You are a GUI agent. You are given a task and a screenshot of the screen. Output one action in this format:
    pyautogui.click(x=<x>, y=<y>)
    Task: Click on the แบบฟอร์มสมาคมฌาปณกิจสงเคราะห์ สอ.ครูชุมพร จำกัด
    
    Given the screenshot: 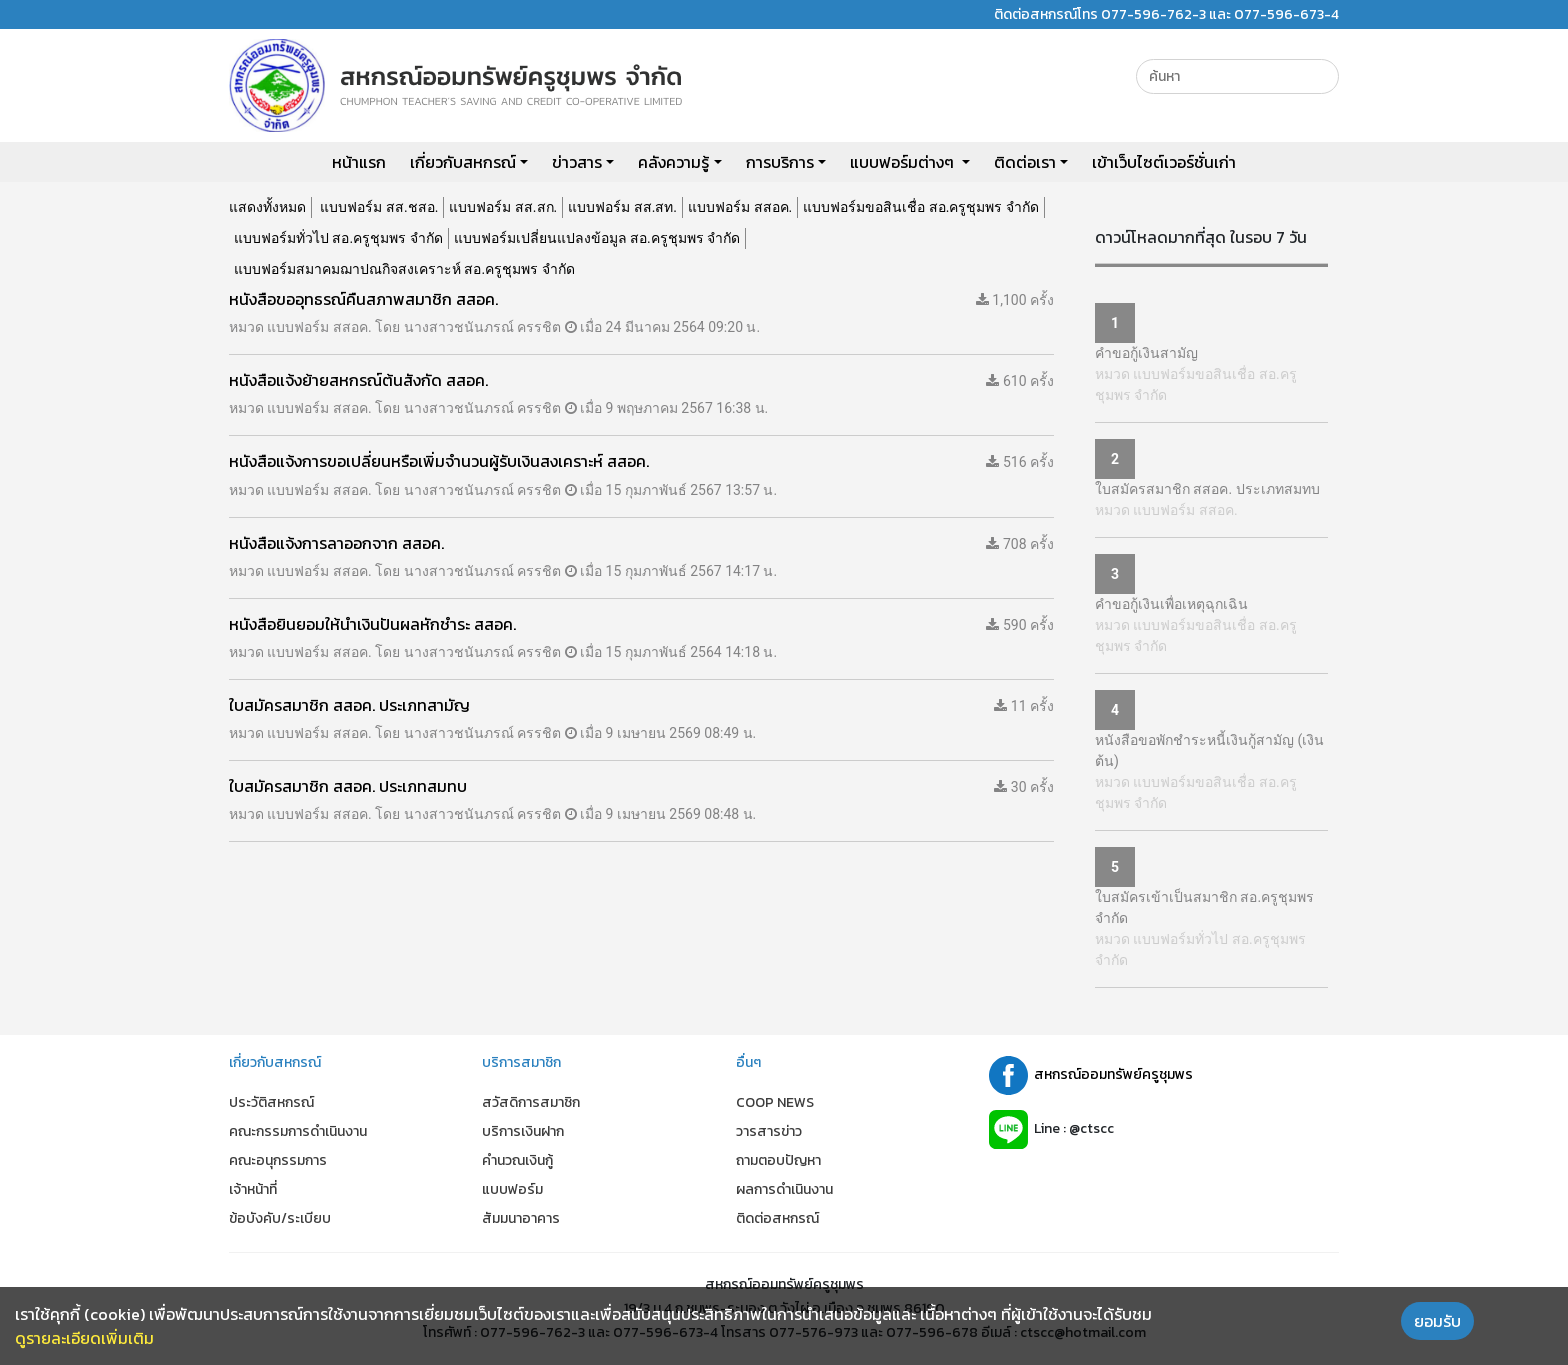 What is the action you would take?
    pyautogui.click(x=404, y=269)
    